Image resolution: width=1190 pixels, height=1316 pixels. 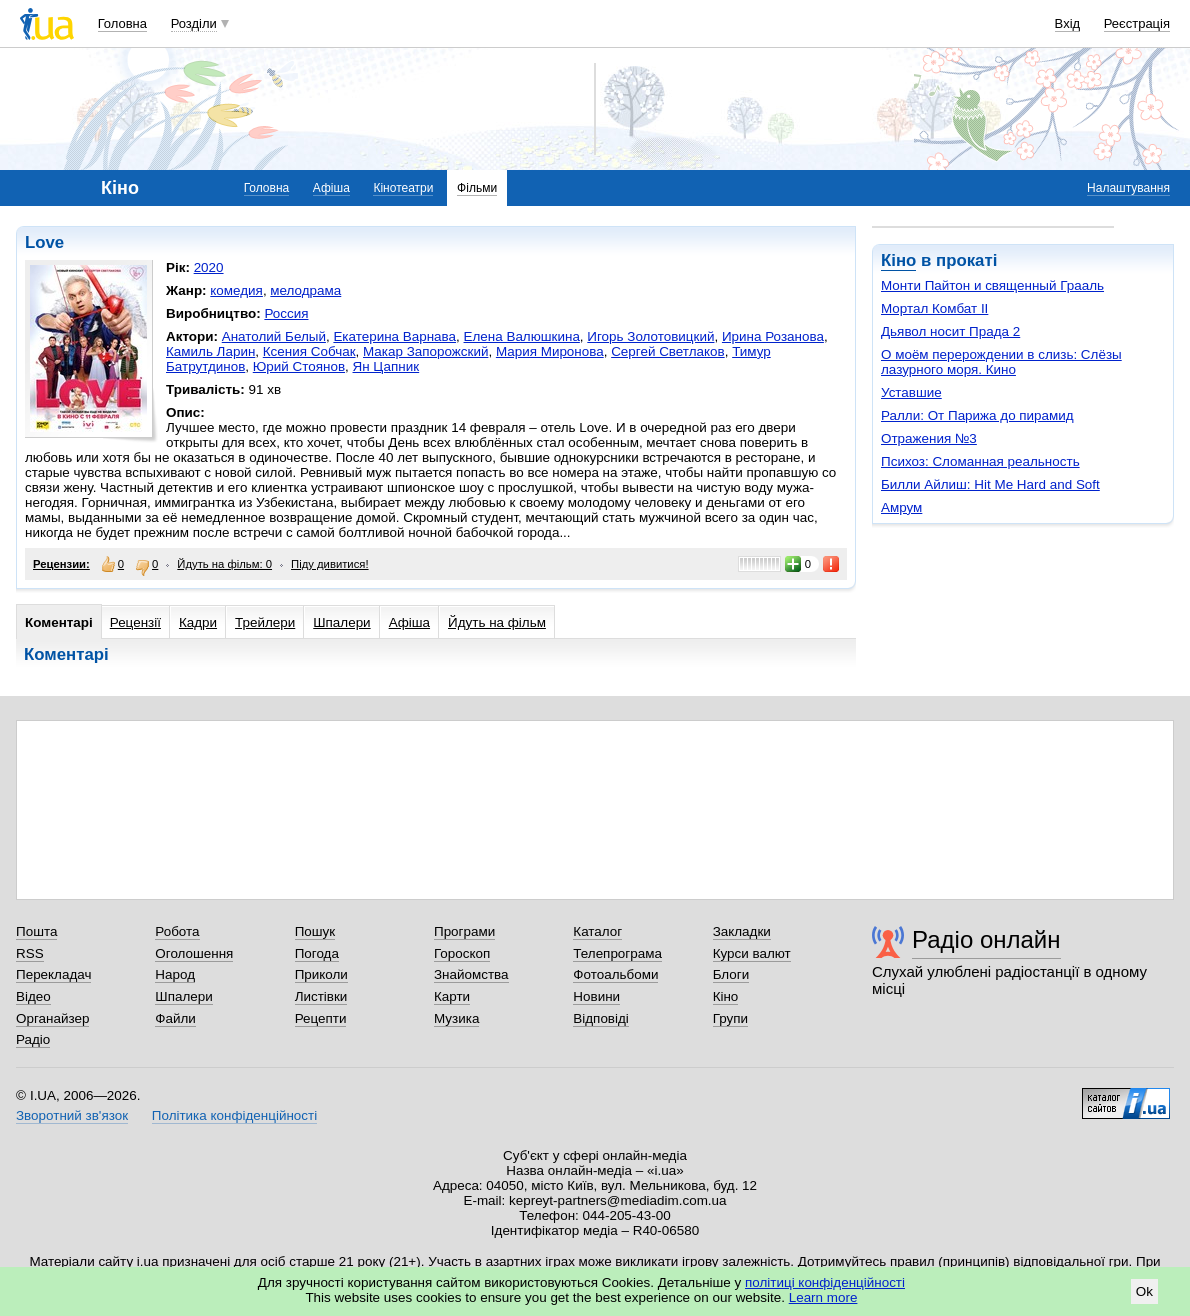 I want to click on Уставшие, so click(x=911, y=392).